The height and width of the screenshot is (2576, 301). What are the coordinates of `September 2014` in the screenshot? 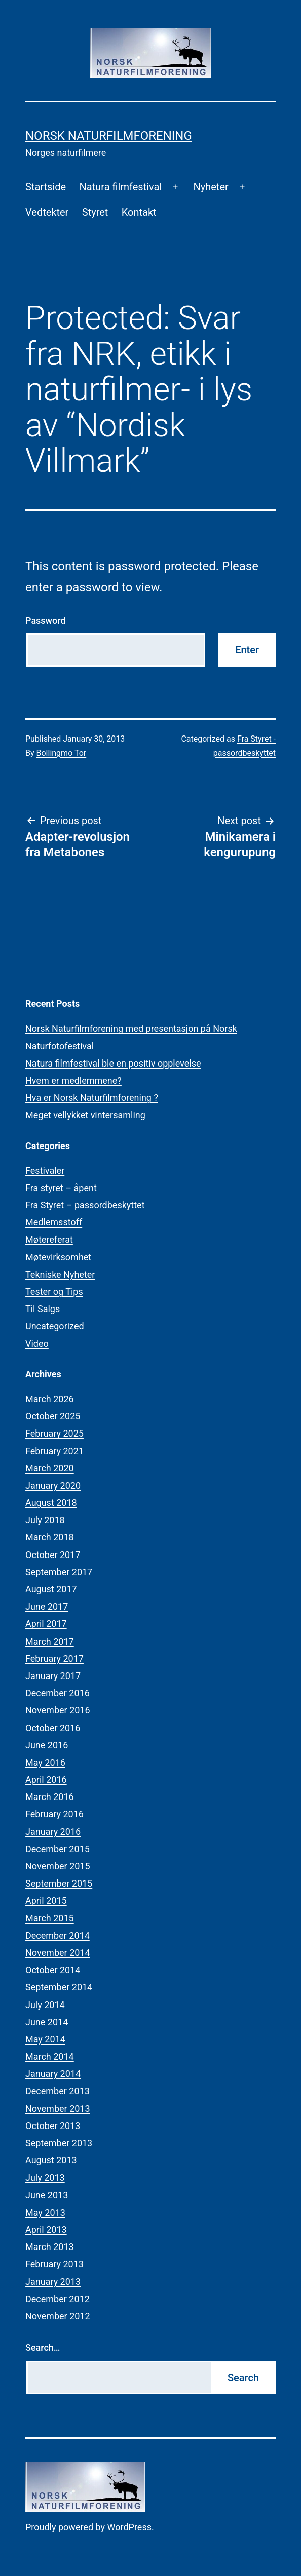 It's located at (58, 1987).